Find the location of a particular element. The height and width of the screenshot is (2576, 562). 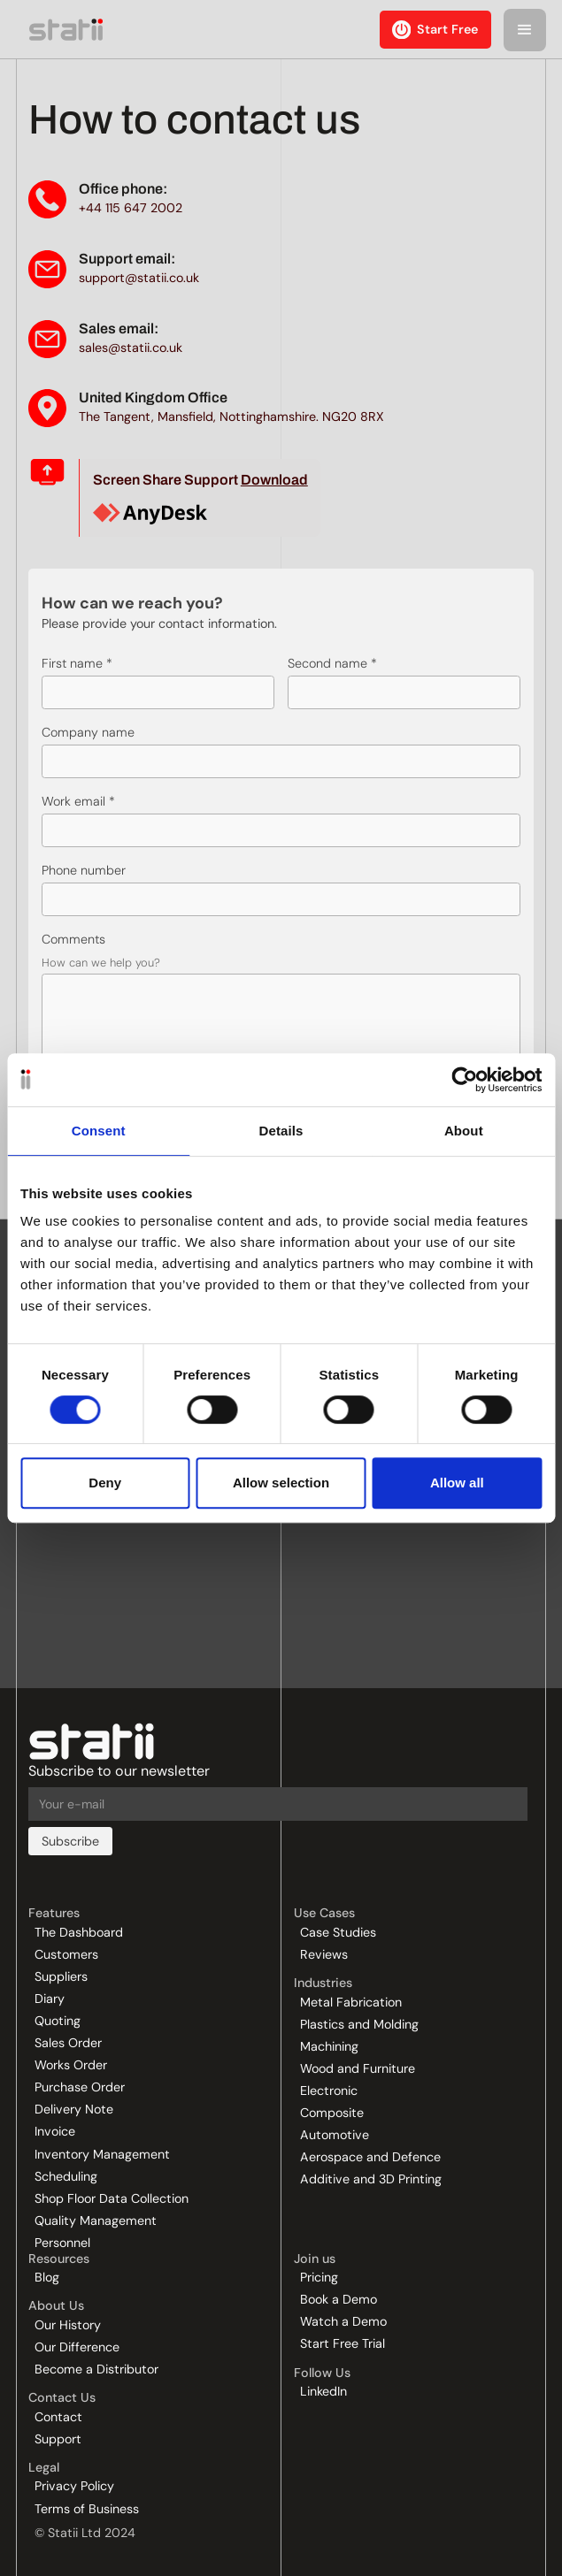

Consent [tab] is located at coordinates (99, 1130).